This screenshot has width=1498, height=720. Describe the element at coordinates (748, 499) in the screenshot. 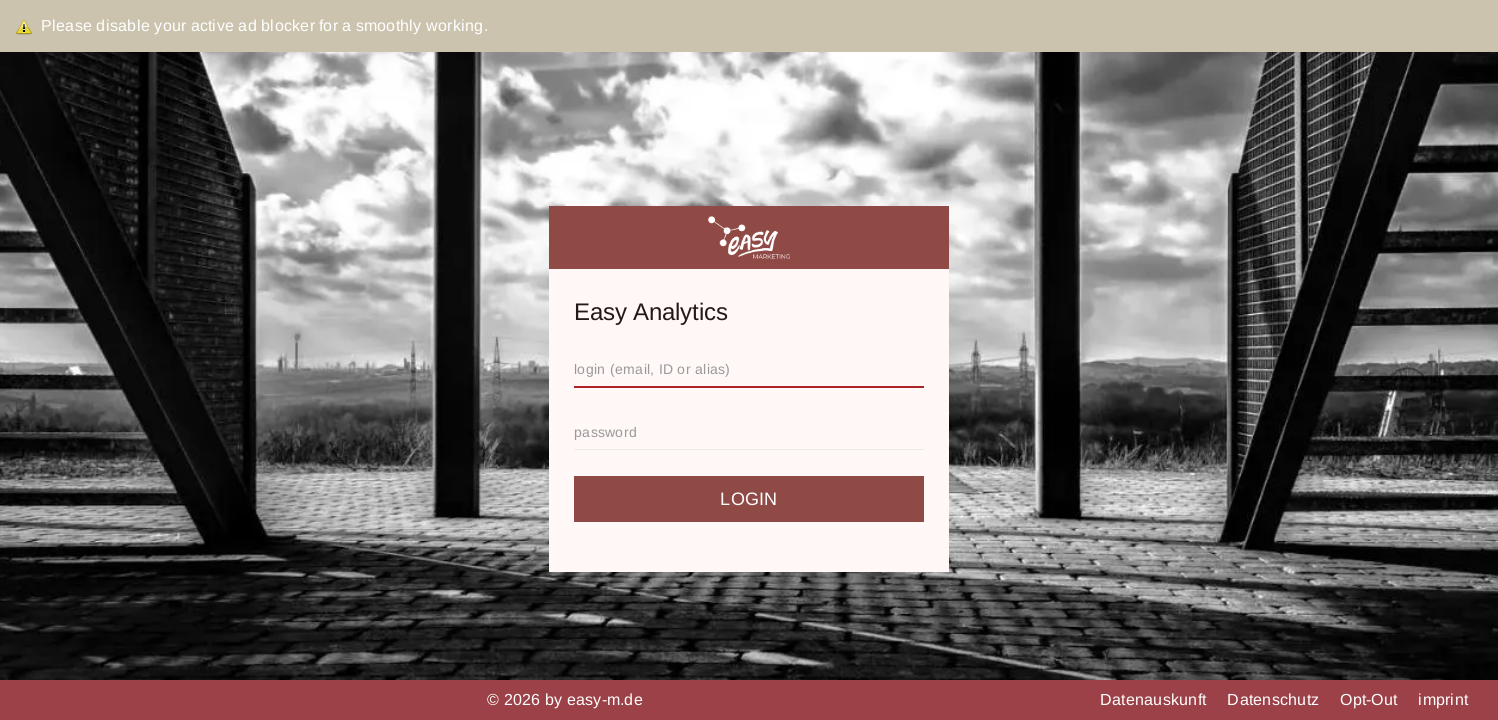

I see `login` at that location.